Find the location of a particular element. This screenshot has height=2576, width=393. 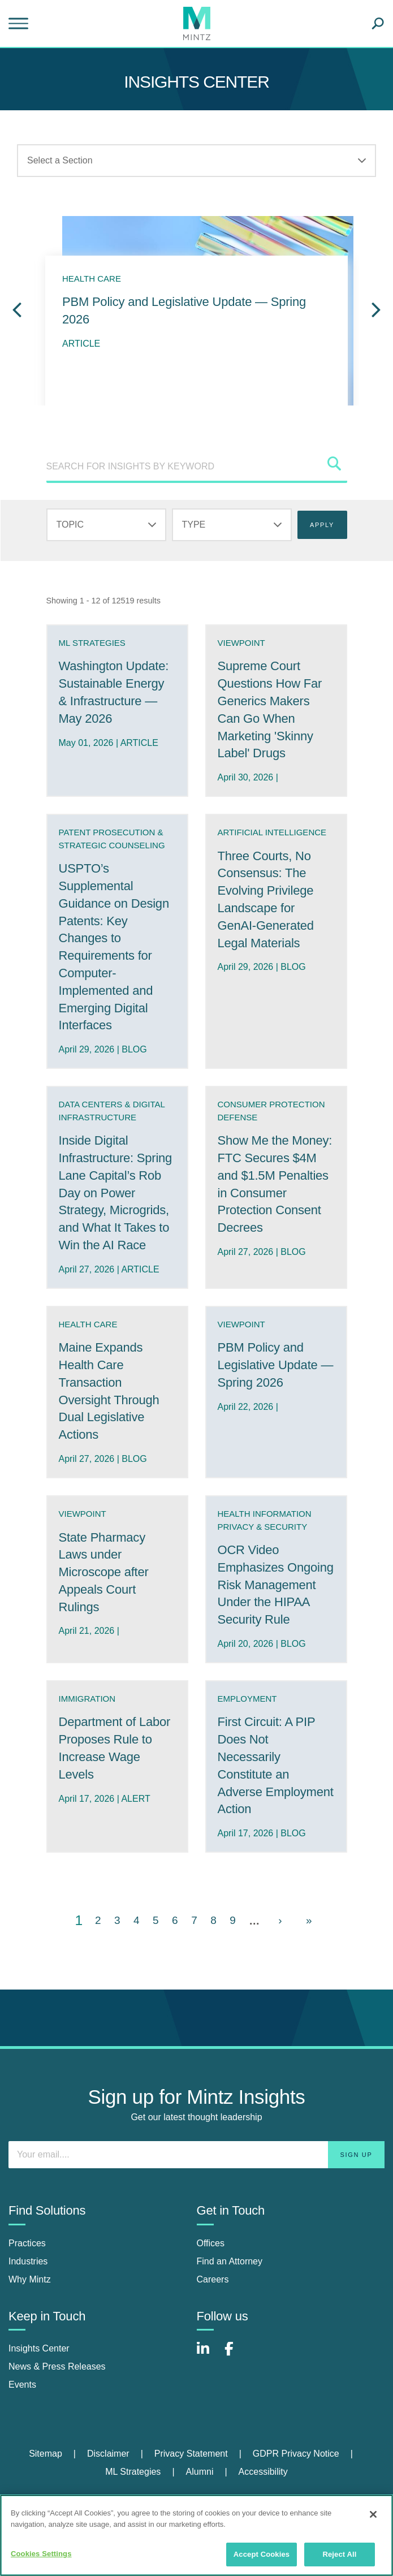

Disclaimer is located at coordinates (108, 2453).